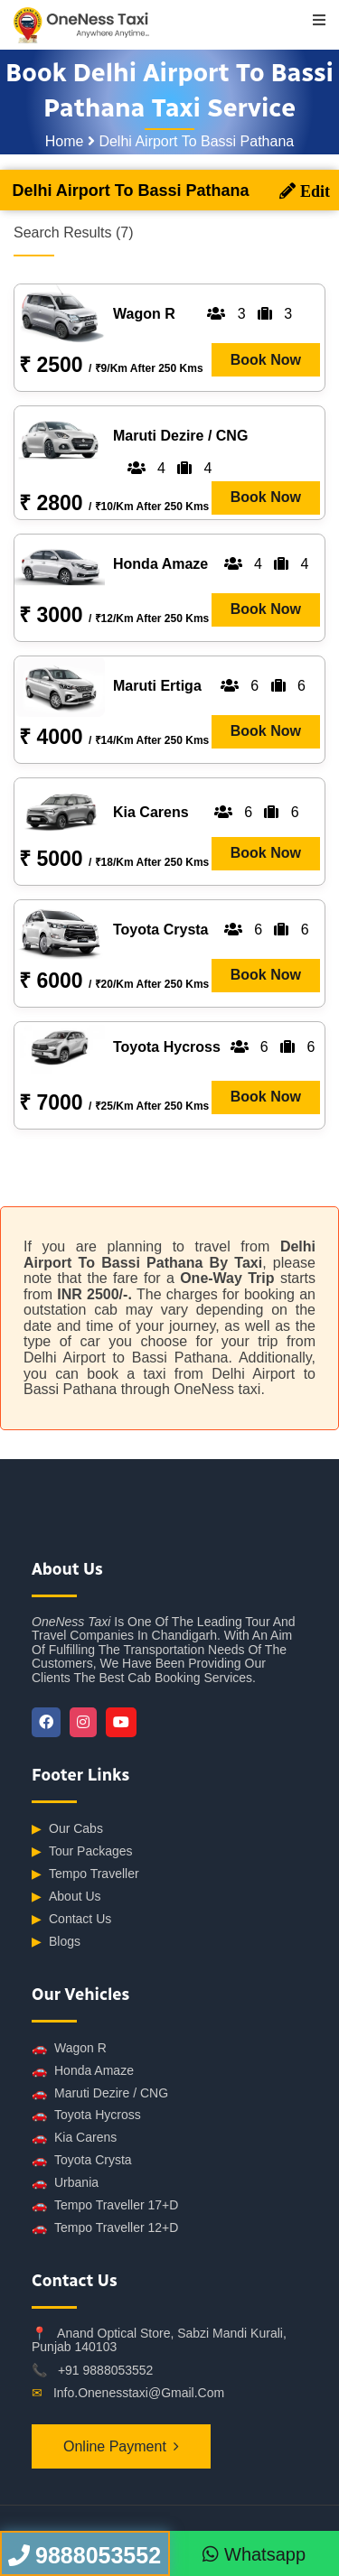 The image size is (339, 2576). Describe the element at coordinates (82, 2160) in the screenshot. I see `Toyota Crysta` at that location.